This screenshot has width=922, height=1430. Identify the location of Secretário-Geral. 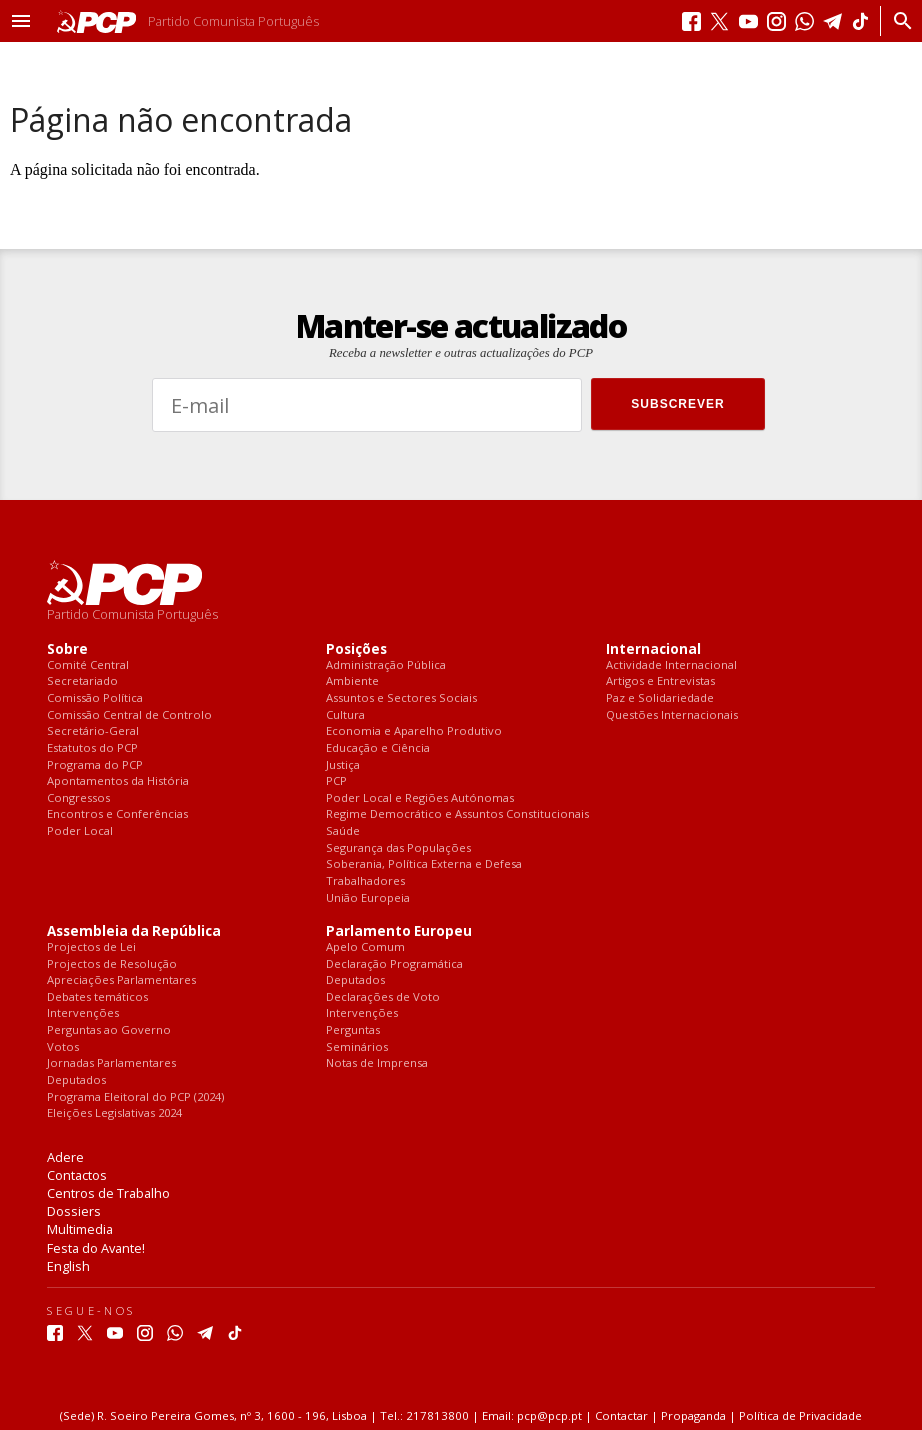
(93, 731).